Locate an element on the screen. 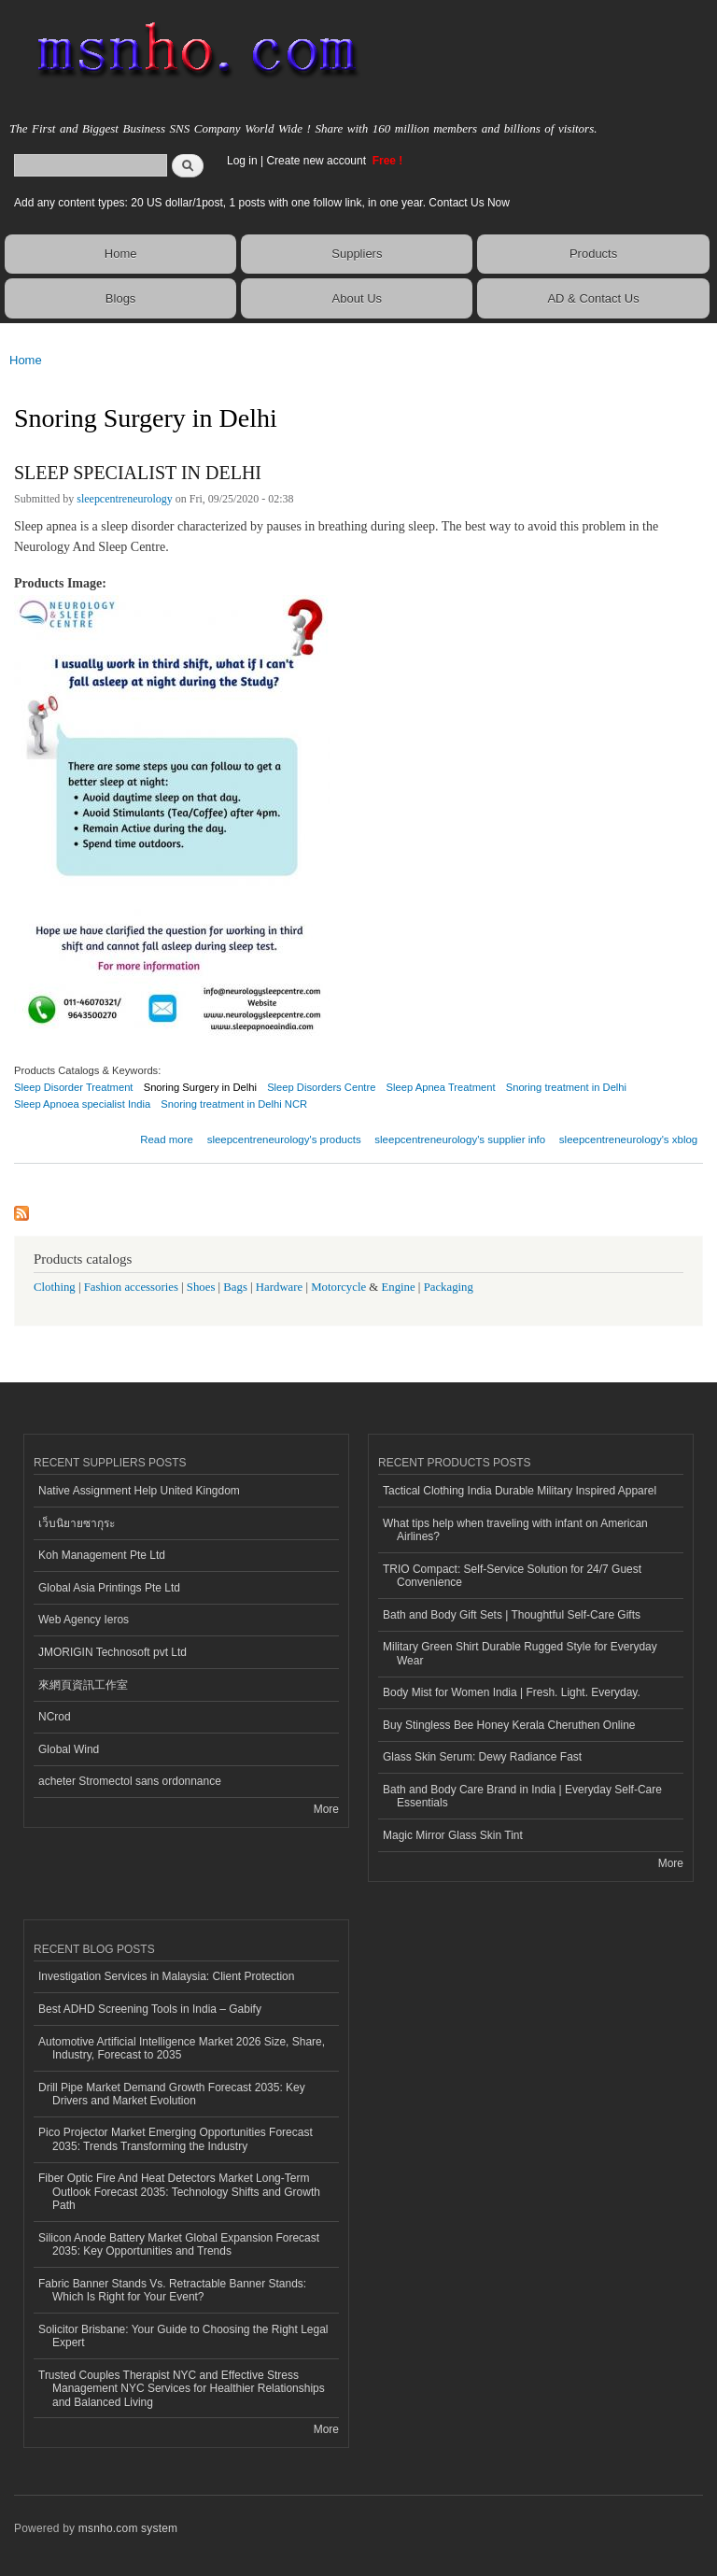 Image resolution: width=717 pixels, height=2576 pixels. Body Mist for Women India | Fresh. Light. Everyday. is located at coordinates (511, 1692).